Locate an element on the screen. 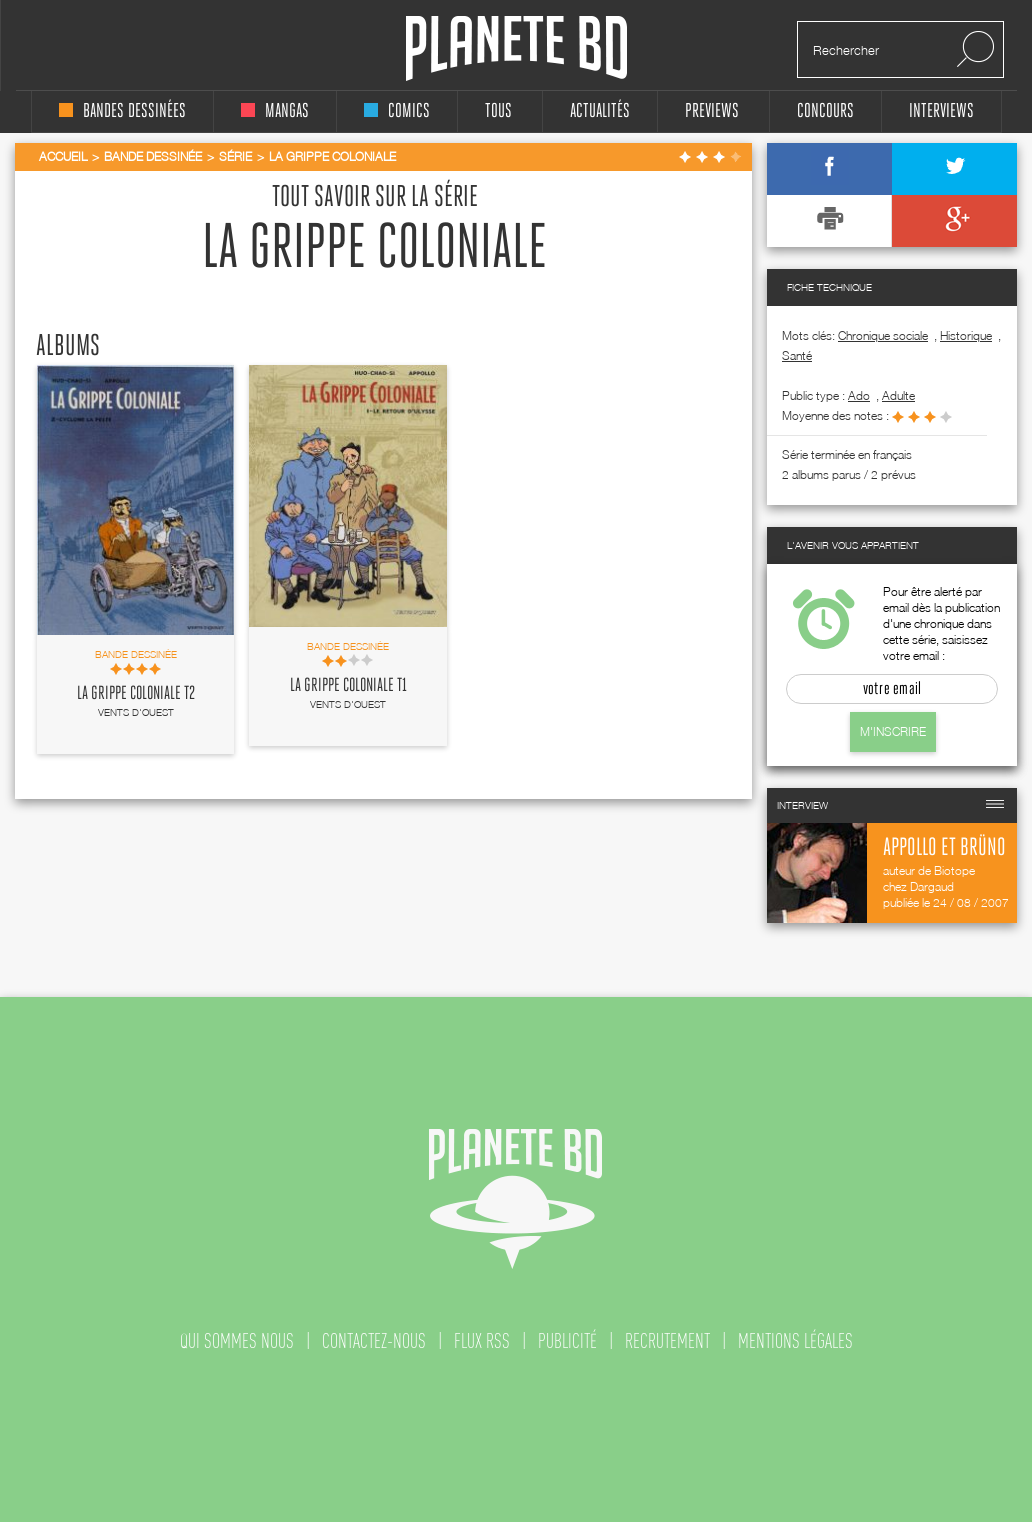 The height and width of the screenshot is (1522, 1032). mentions légales is located at coordinates (795, 1341).